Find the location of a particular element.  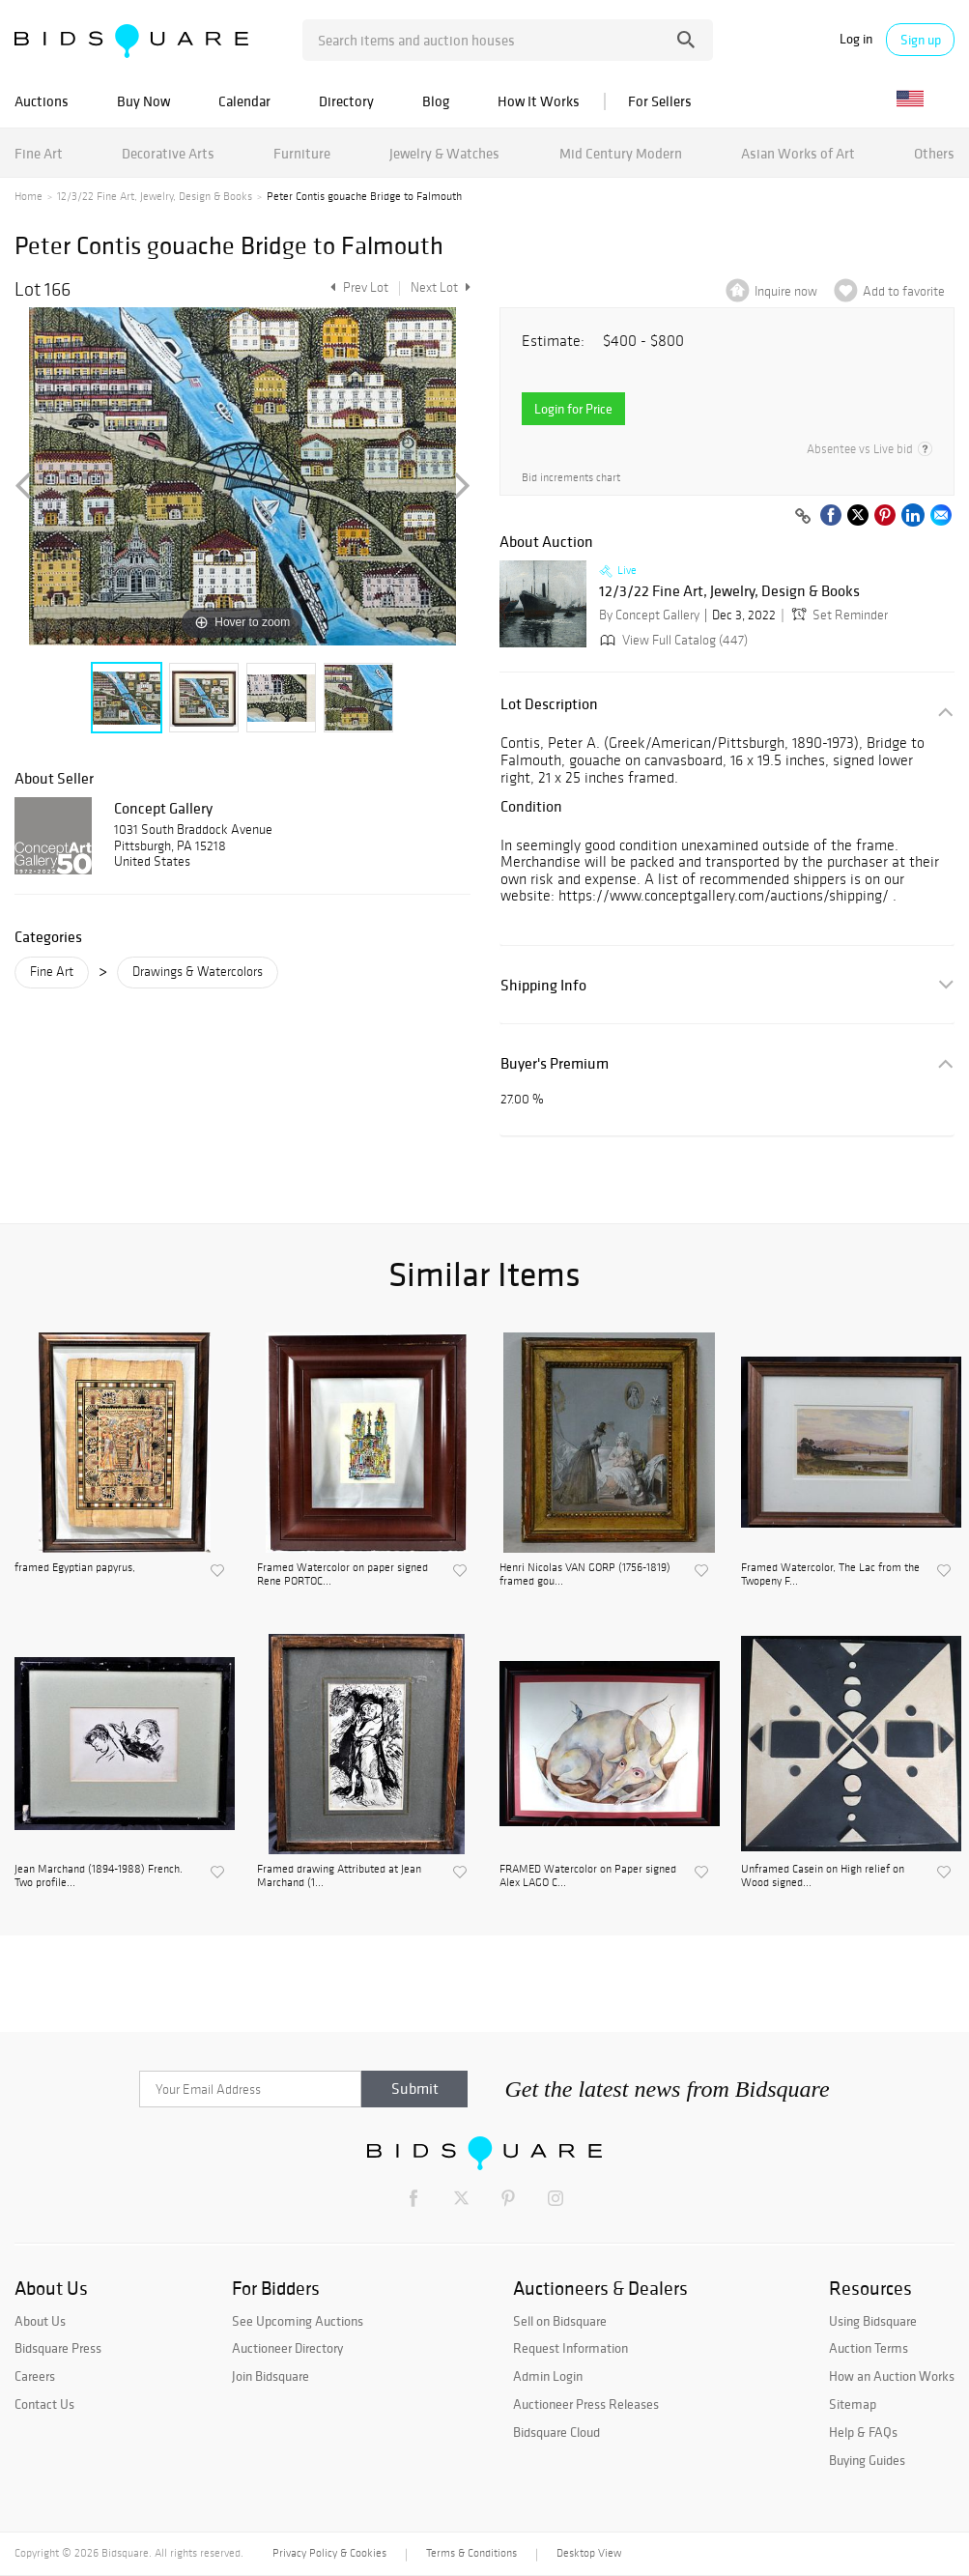

Lot Description is located at coordinates (549, 704).